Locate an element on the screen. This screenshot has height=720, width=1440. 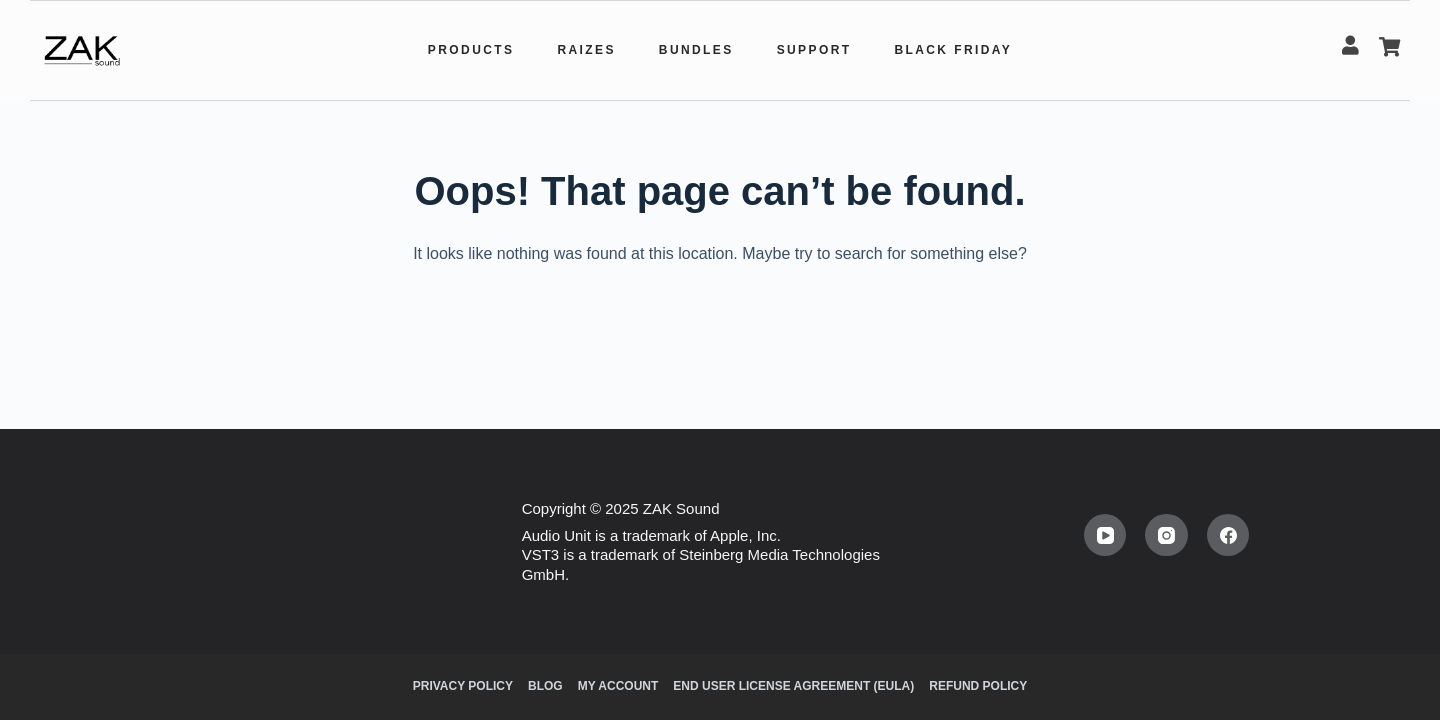
Privacy Policy is located at coordinates (463, 686).